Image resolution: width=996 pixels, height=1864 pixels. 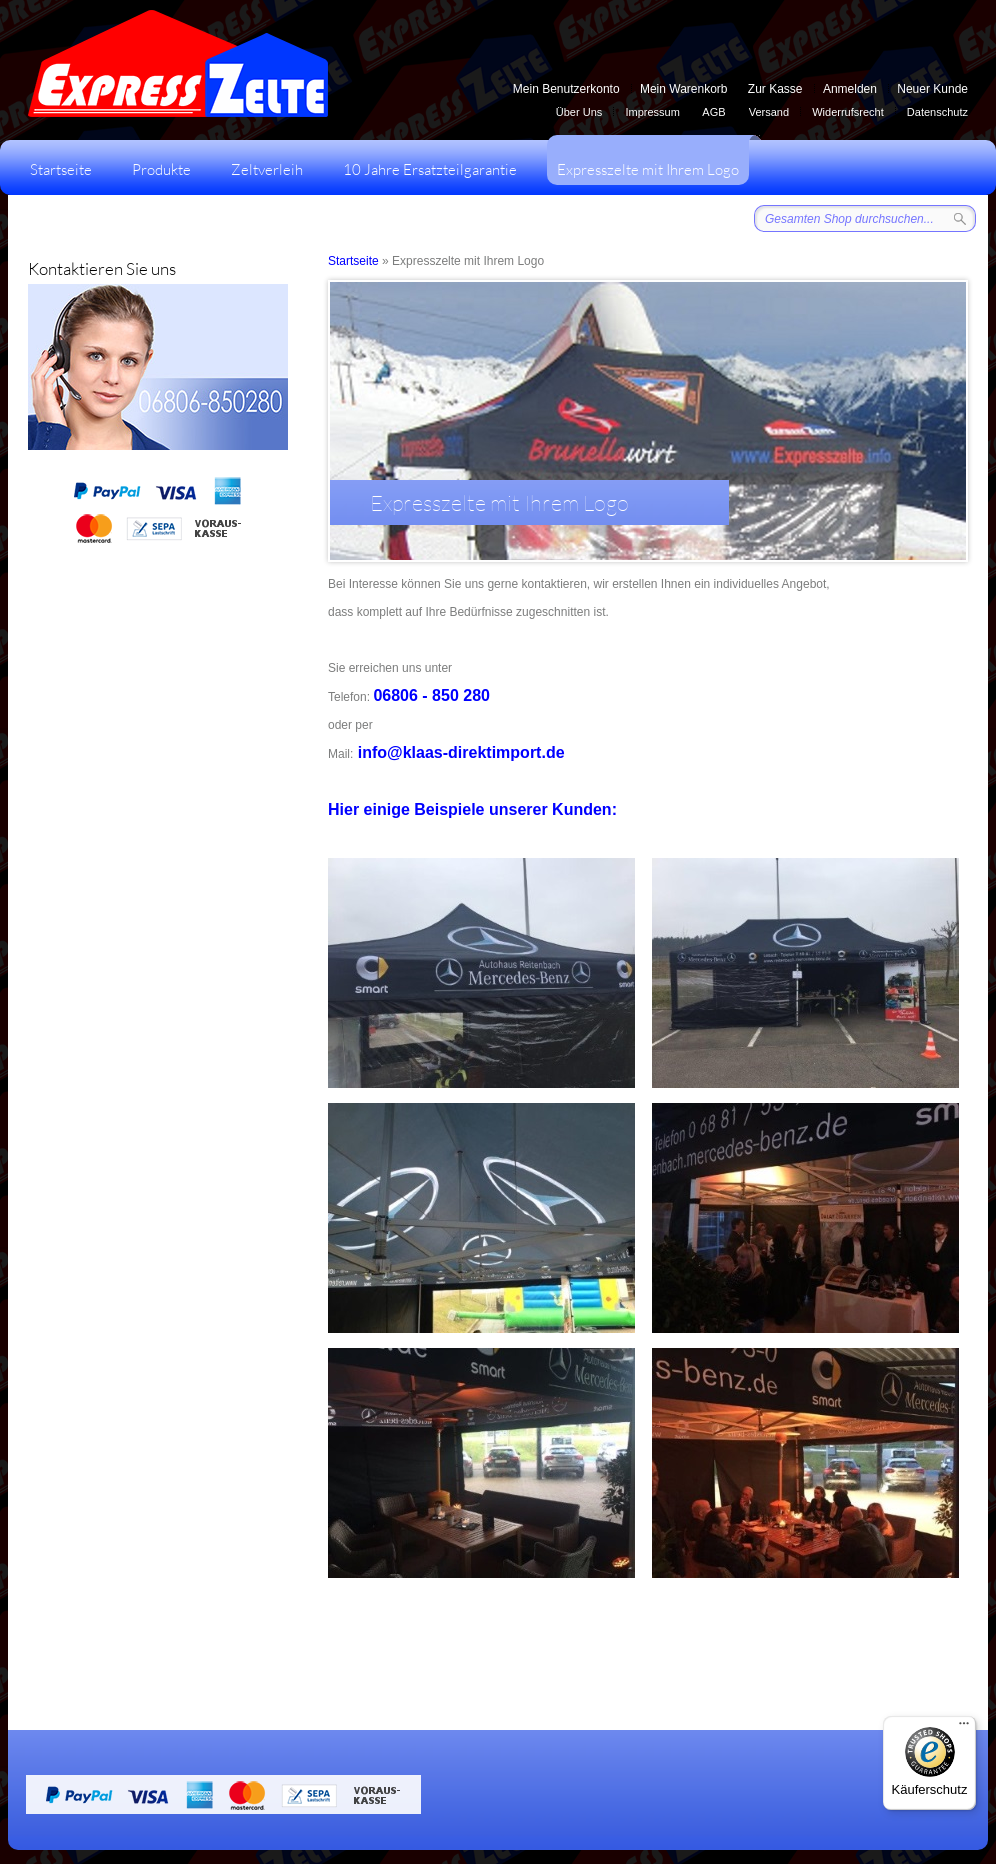 I want to click on Widerrufsrecht, so click(x=848, y=112).